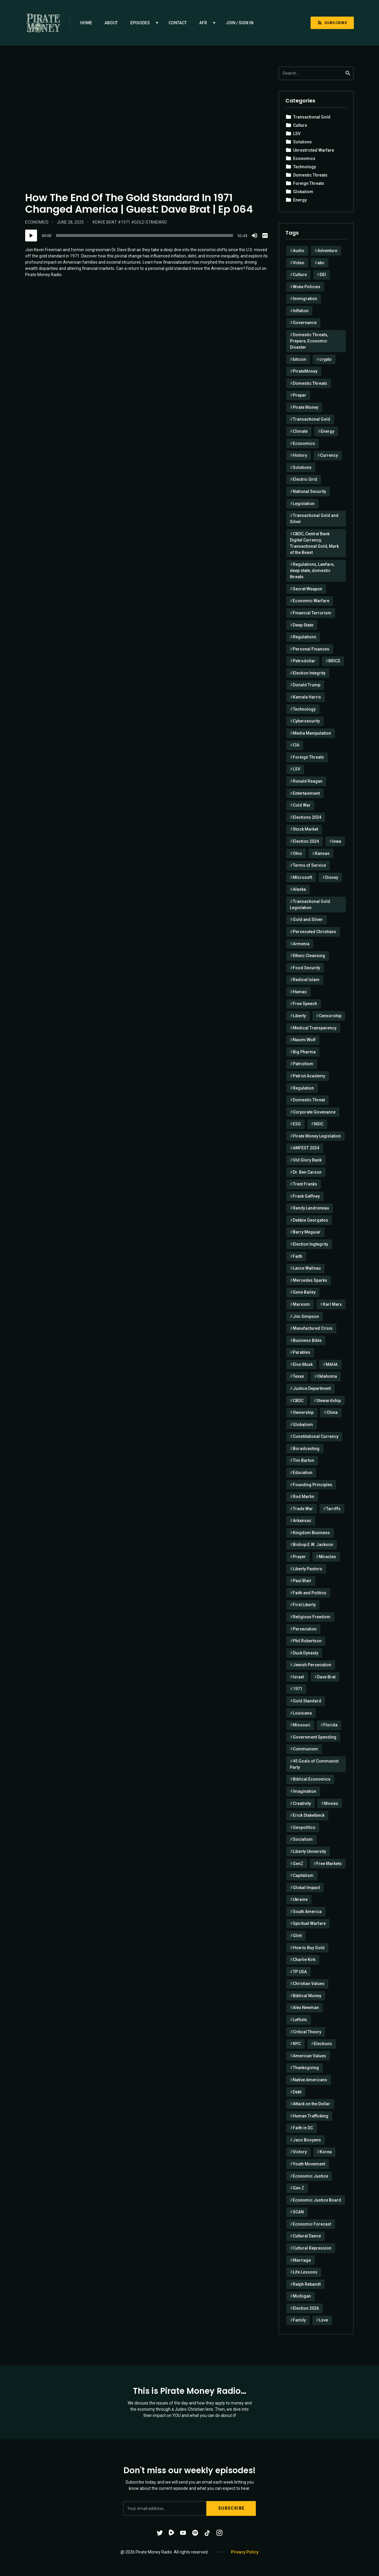  What do you see at coordinates (302, 805) in the screenshot?
I see `Cold War` at bounding box center [302, 805].